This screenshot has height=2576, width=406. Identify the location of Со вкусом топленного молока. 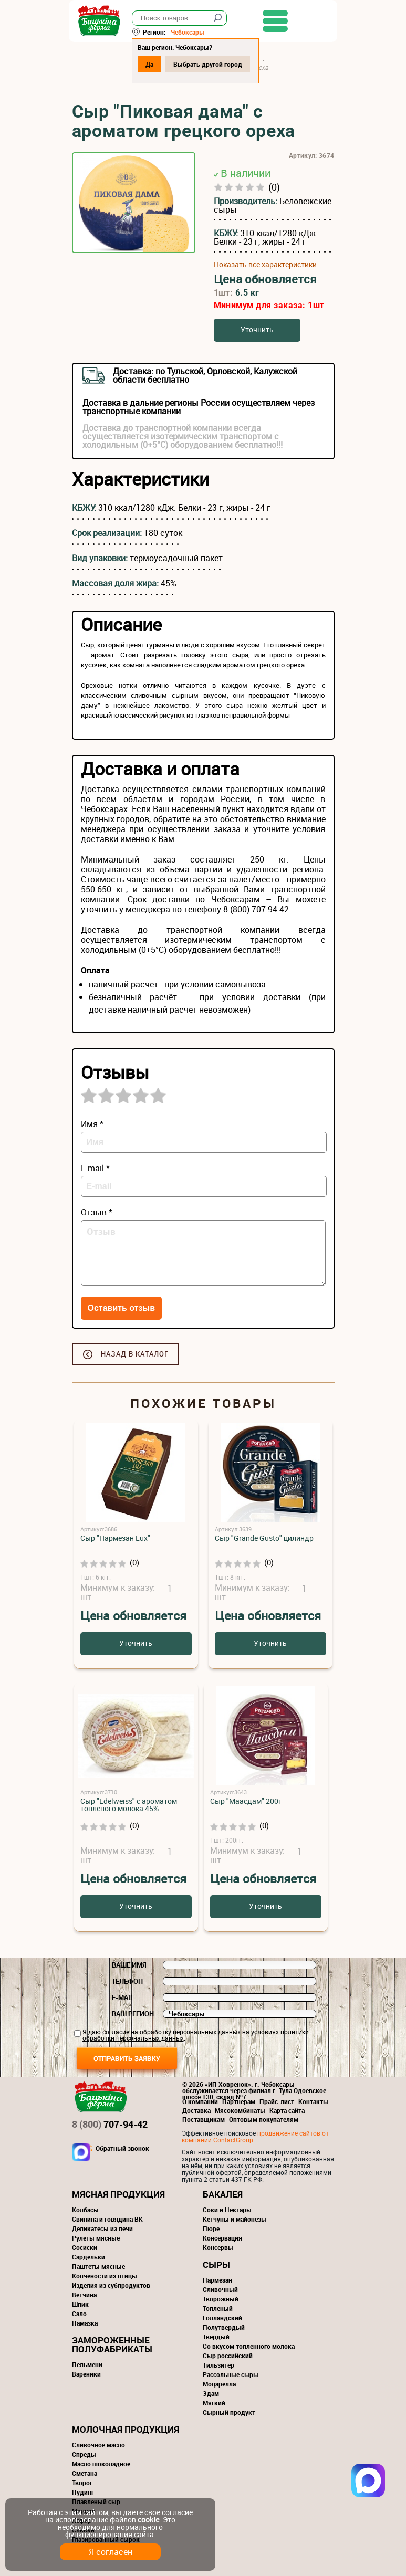
(249, 2346).